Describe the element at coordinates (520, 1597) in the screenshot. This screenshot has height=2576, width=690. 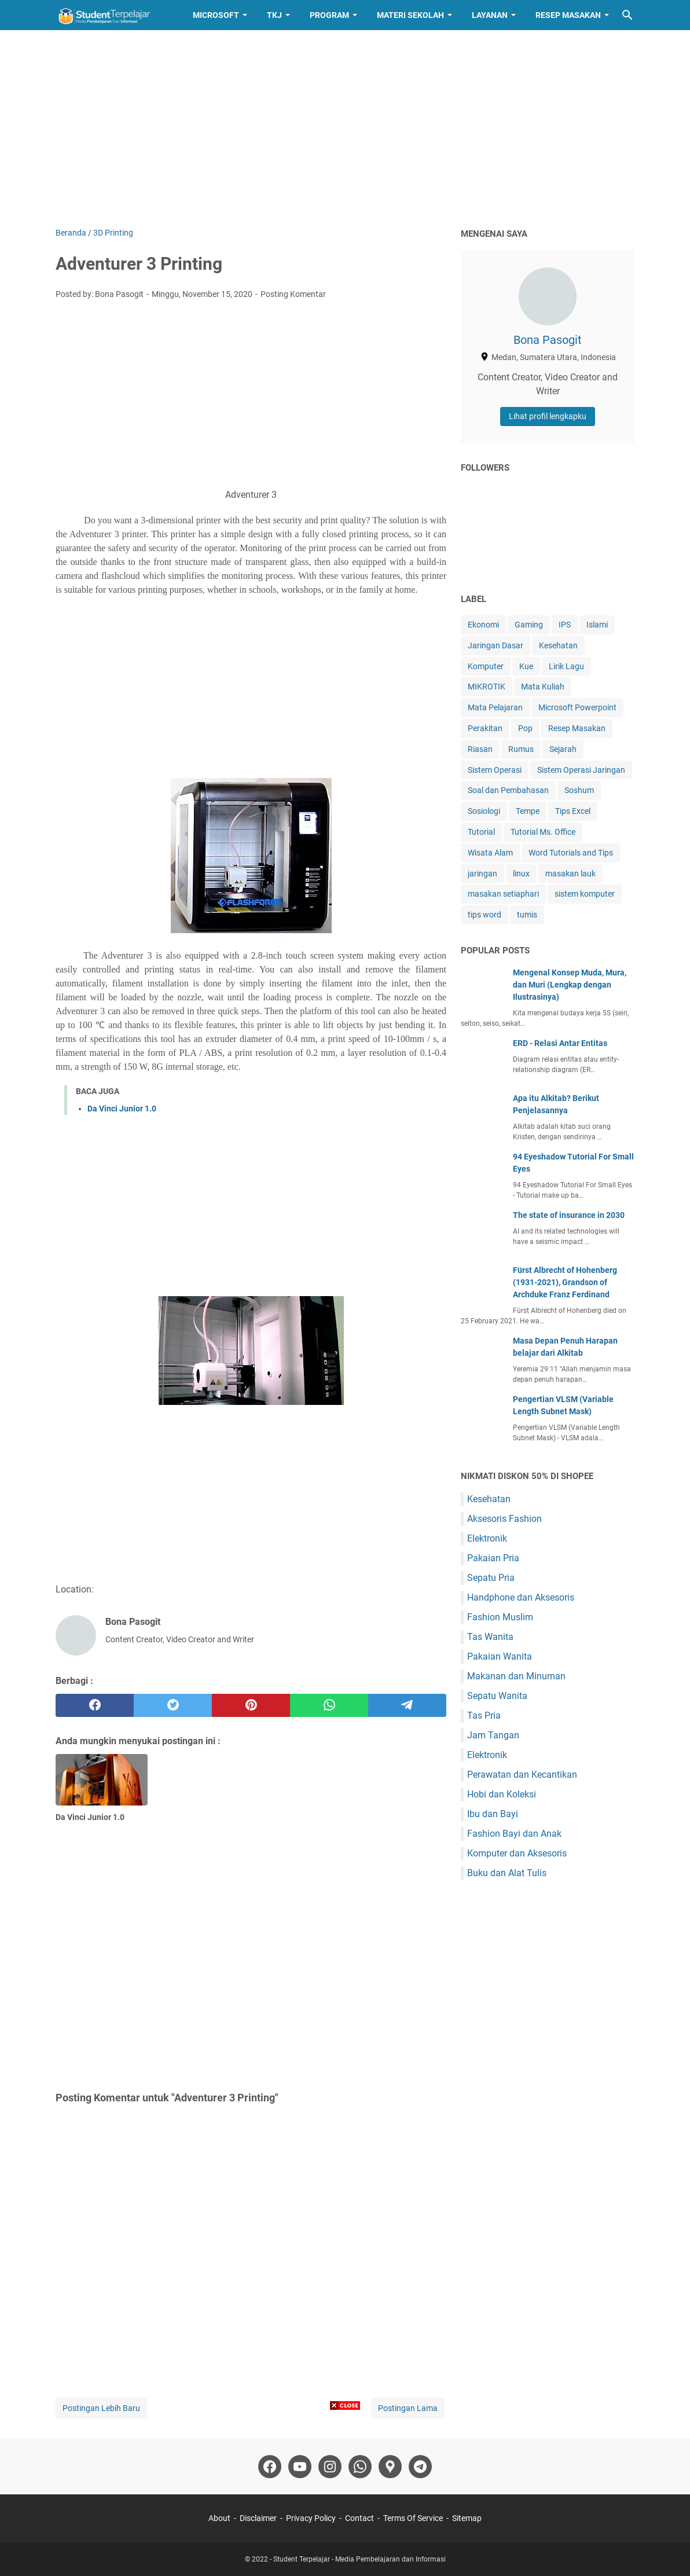
I see `Handphone dan Aksesoris` at that location.